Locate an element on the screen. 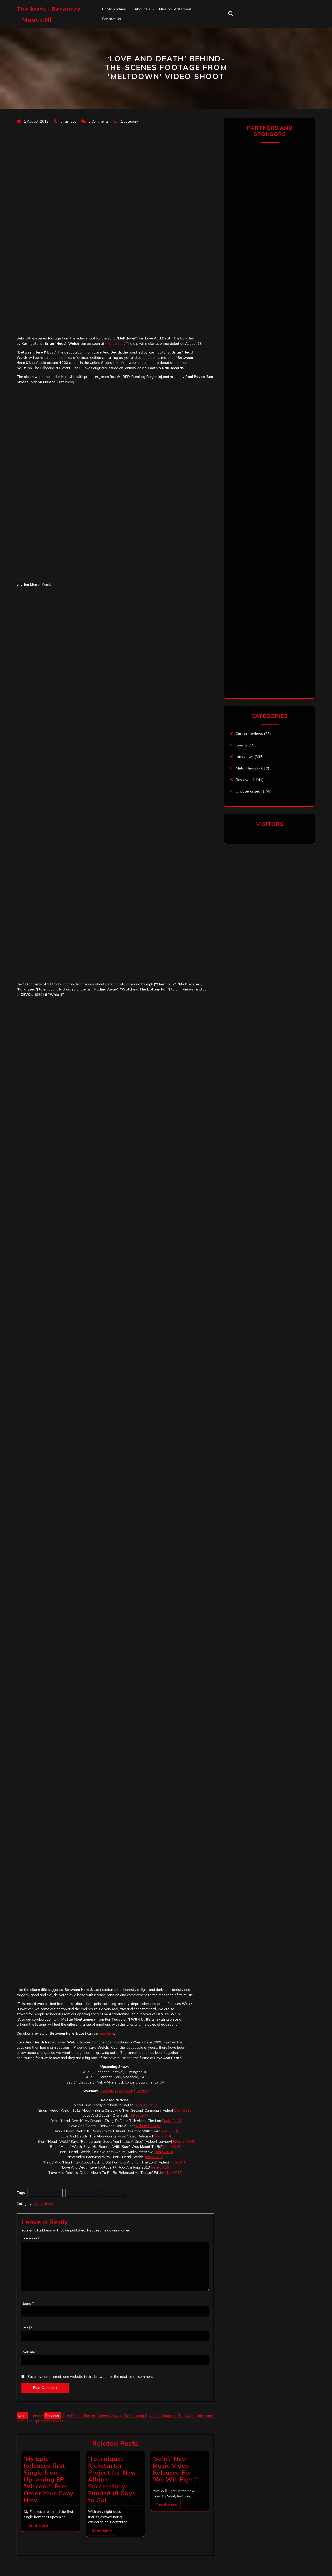  Uncategorized is located at coordinates (248, 791).